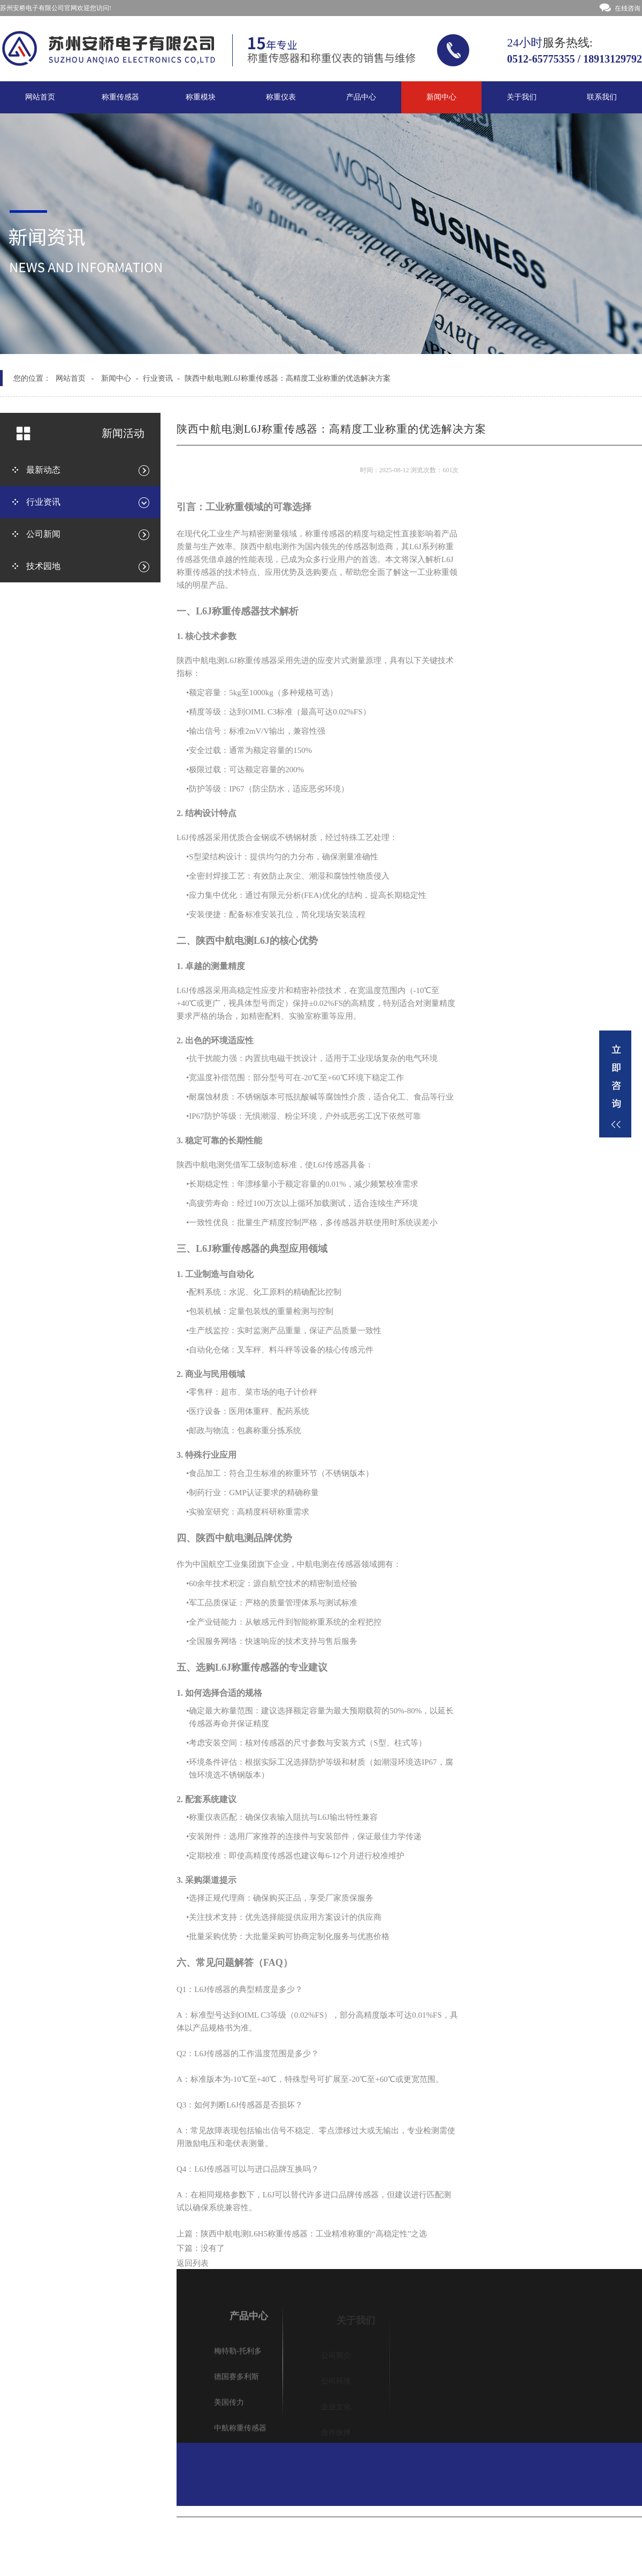 The image size is (642, 2576). I want to click on 产品中心, so click(361, 97).